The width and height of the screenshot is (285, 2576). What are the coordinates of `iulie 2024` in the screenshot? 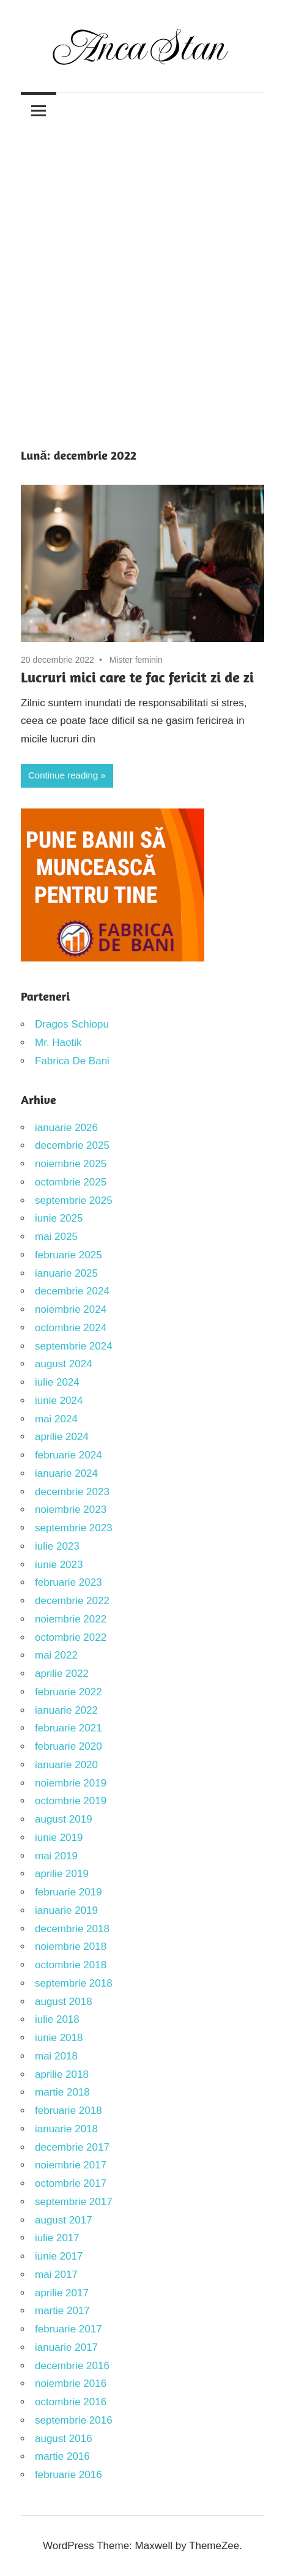 It's located at (57, 1382).